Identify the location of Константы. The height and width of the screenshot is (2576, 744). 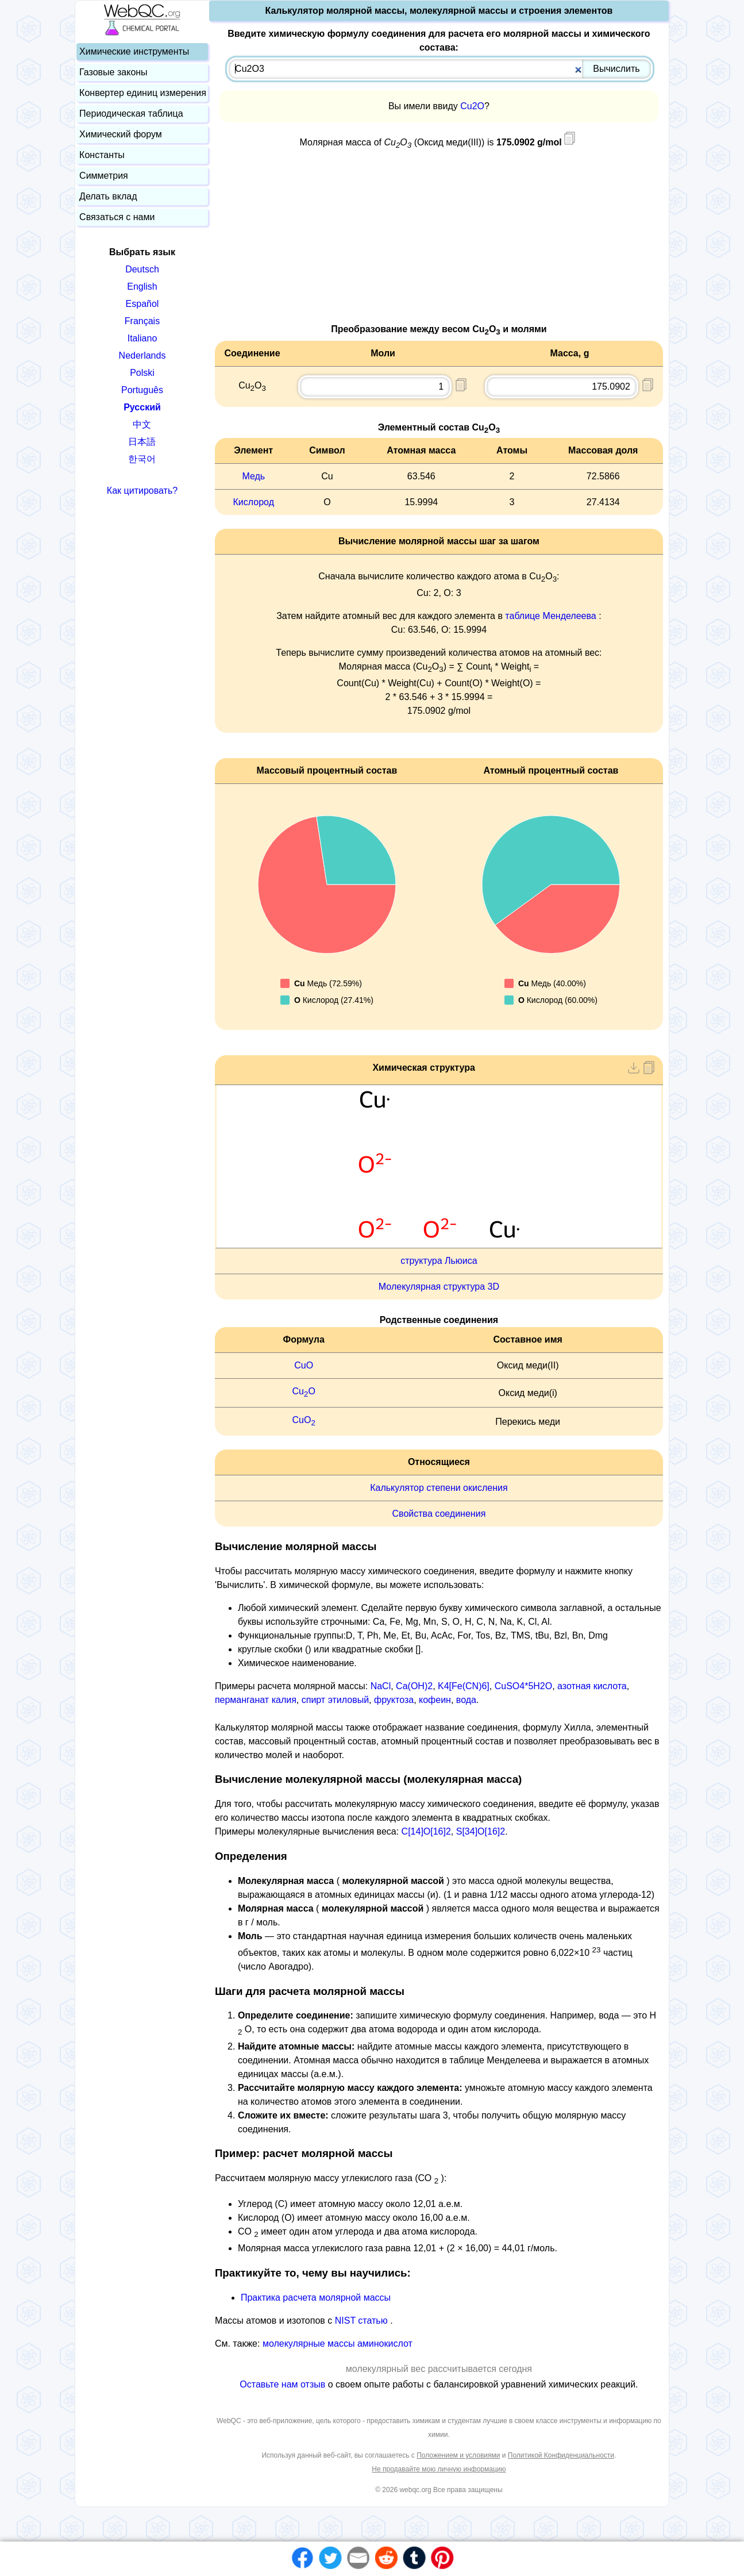
(102, 155).